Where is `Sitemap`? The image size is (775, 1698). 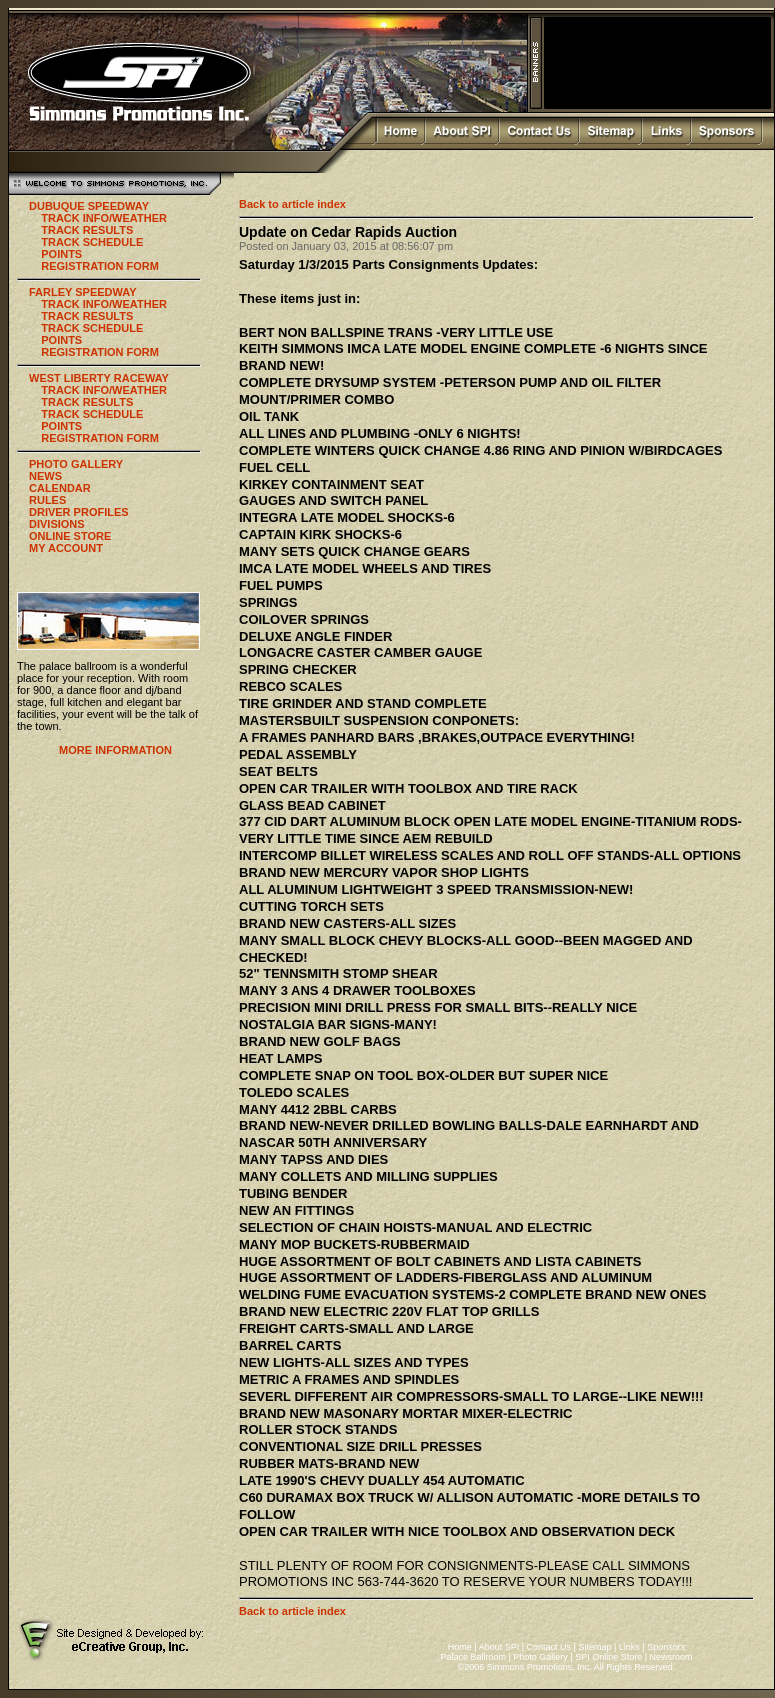 Sitemap is located at coordinates (594, 1647).